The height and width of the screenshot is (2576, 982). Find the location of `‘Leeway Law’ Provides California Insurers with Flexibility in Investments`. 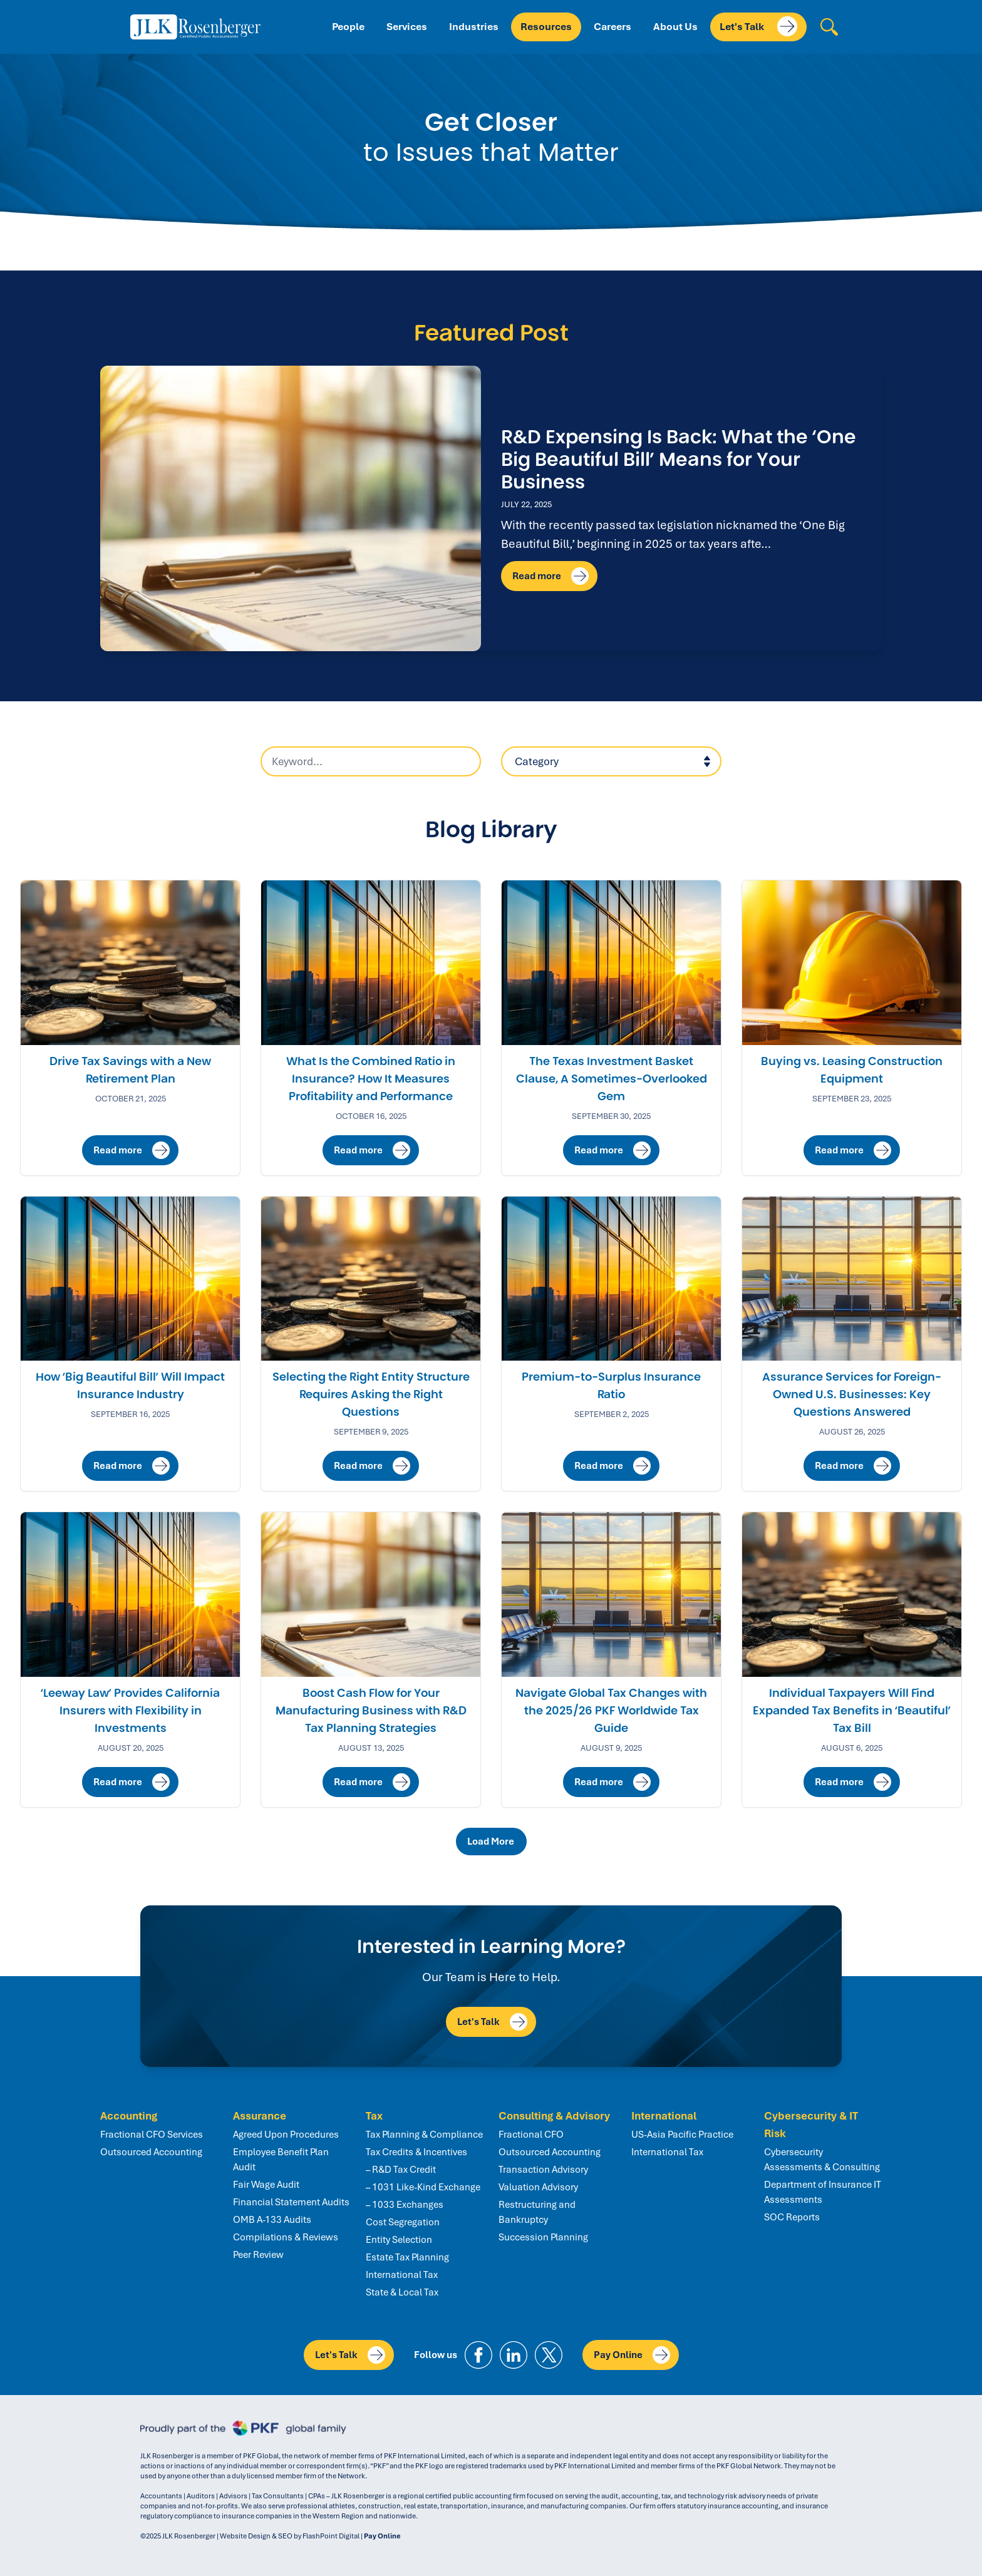

‘Leeway Law’ Provides California Insurers with Flexibility in Investments is located at coordinates (130, 1710).